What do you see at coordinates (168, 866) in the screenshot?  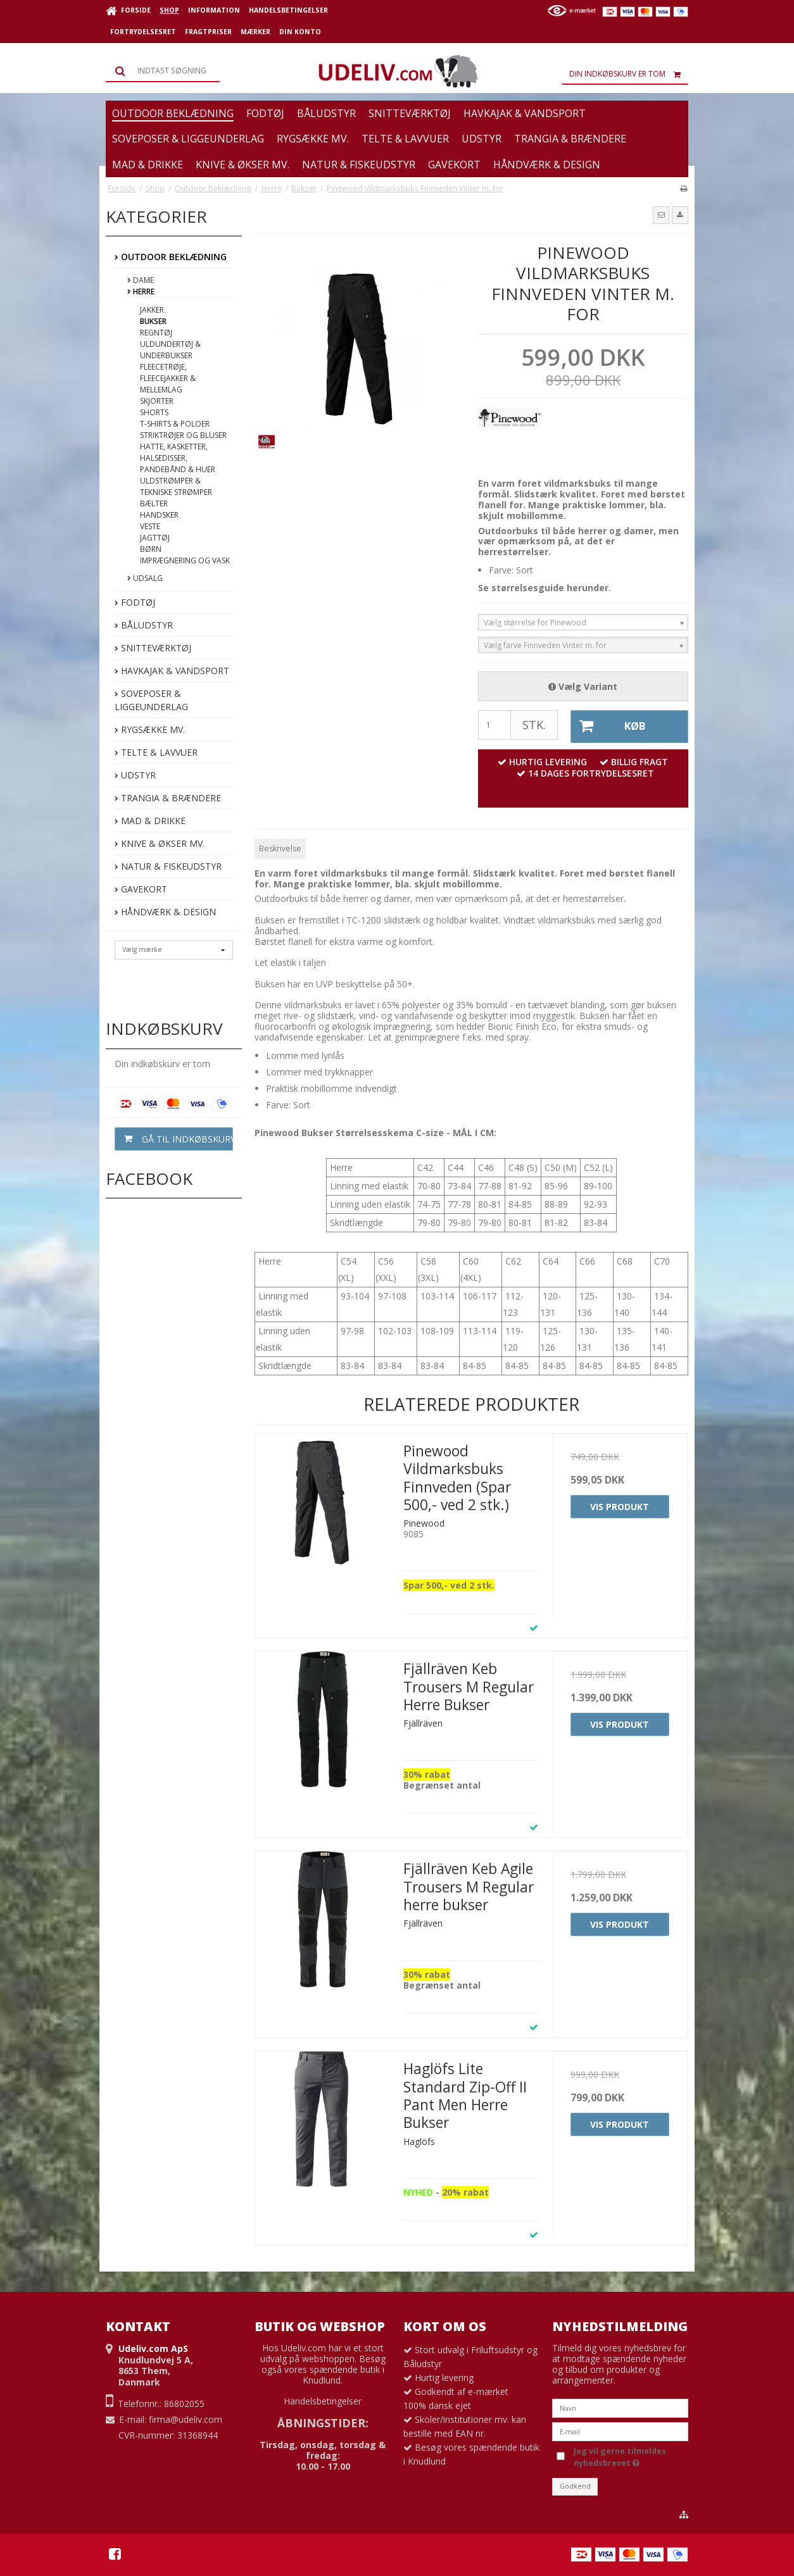 I see `Natur & Fiskeudstyr` at bounding box center [168, 866].